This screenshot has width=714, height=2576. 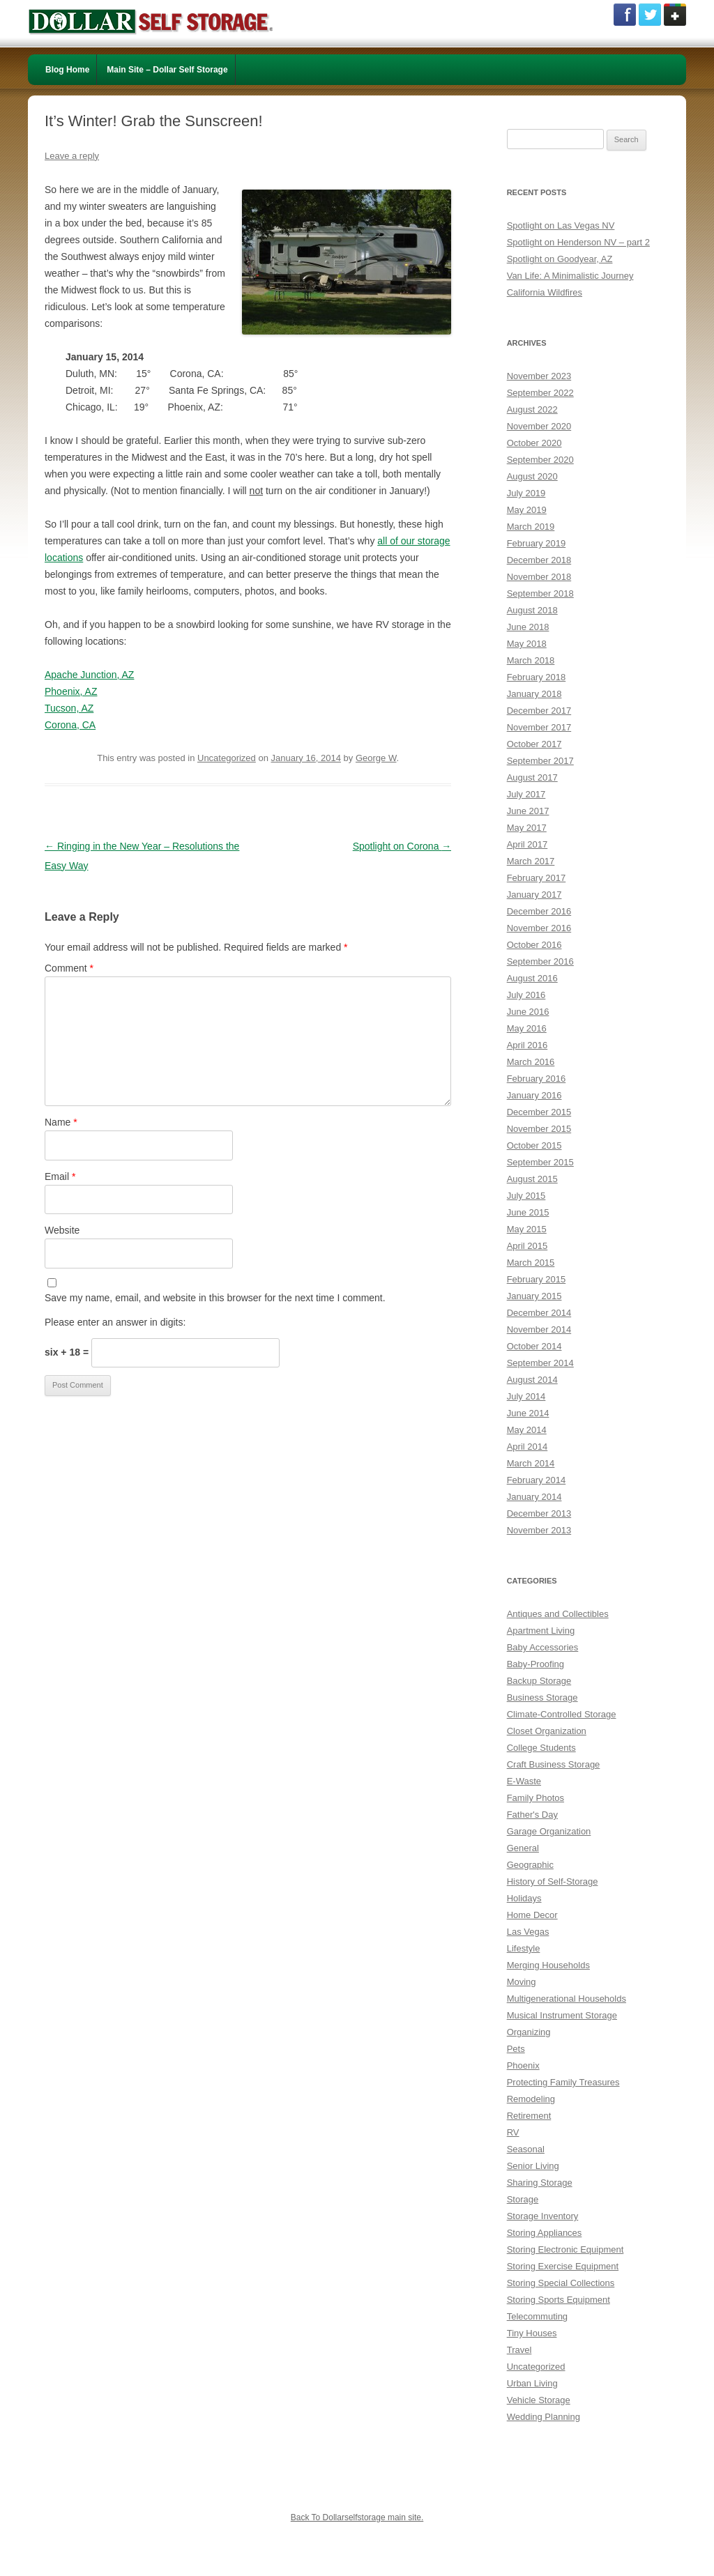 I want to click on RV, so click(x=513, y=2132).